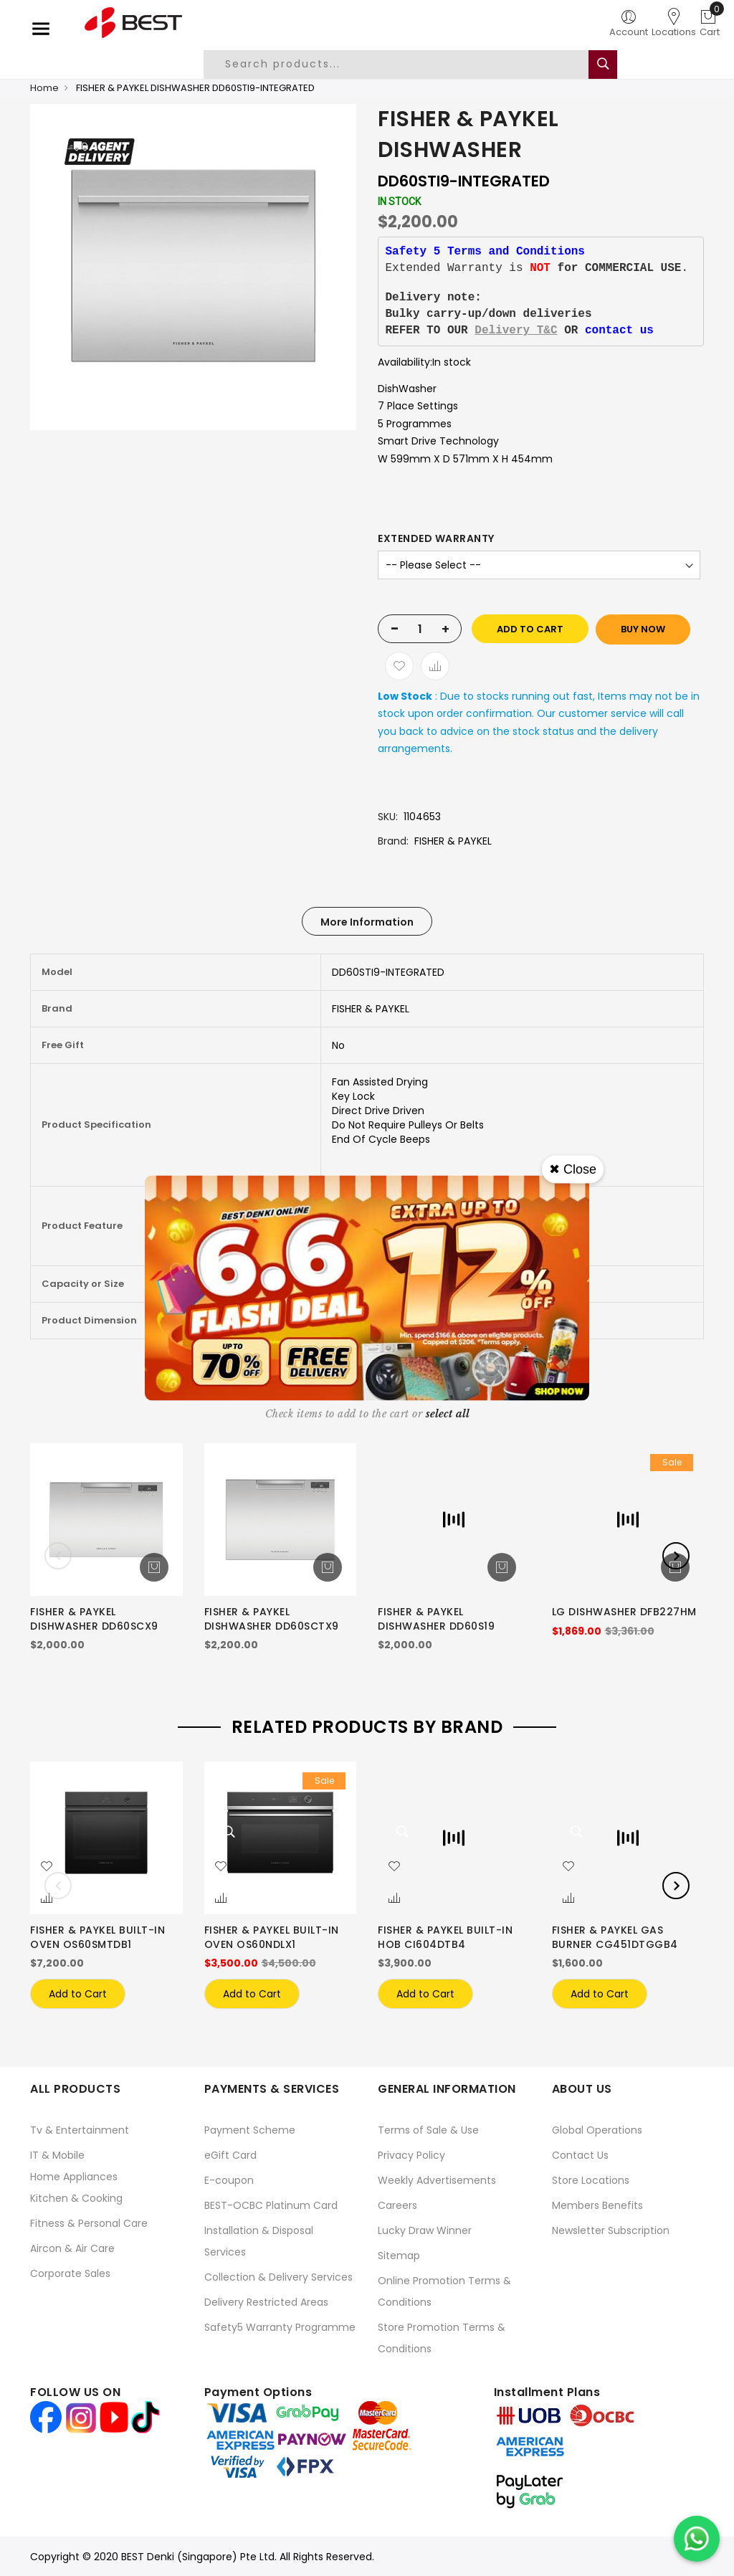 This screenshot has height=2576, width=734. What do you see at coordinates (271, 1937) in the screenshot?
I see `FISHER & PAYKEL BUILT-IN OVEN OS60NDLX1` at bounding box center [271, 1937].